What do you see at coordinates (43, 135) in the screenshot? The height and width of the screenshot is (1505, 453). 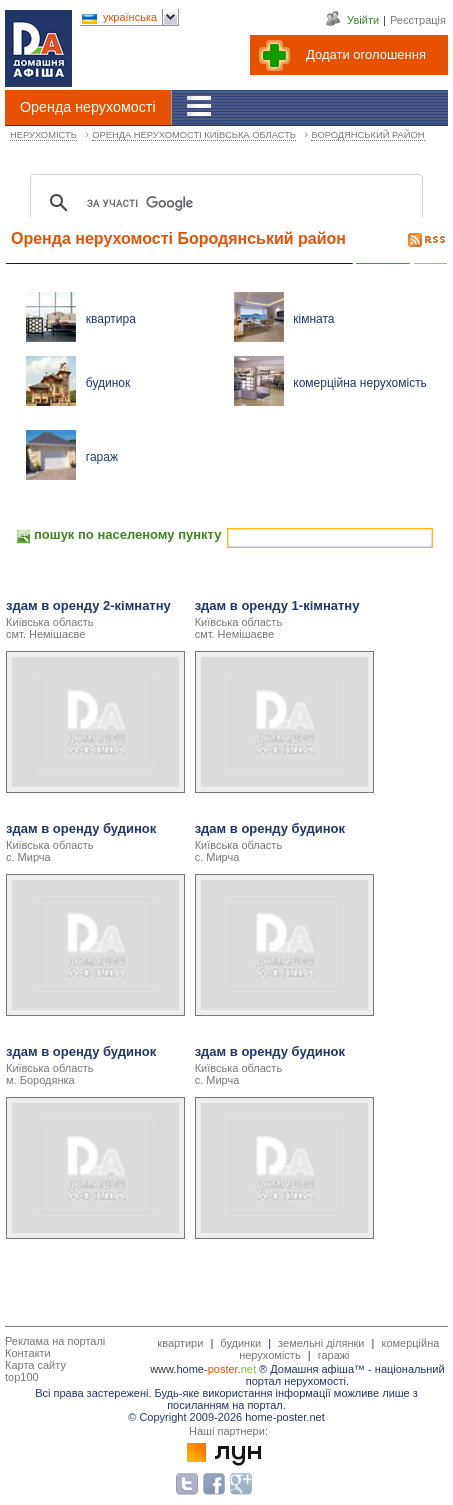 I see `НЕРУХОМІСТЬ` at bounding box center [43, 135].